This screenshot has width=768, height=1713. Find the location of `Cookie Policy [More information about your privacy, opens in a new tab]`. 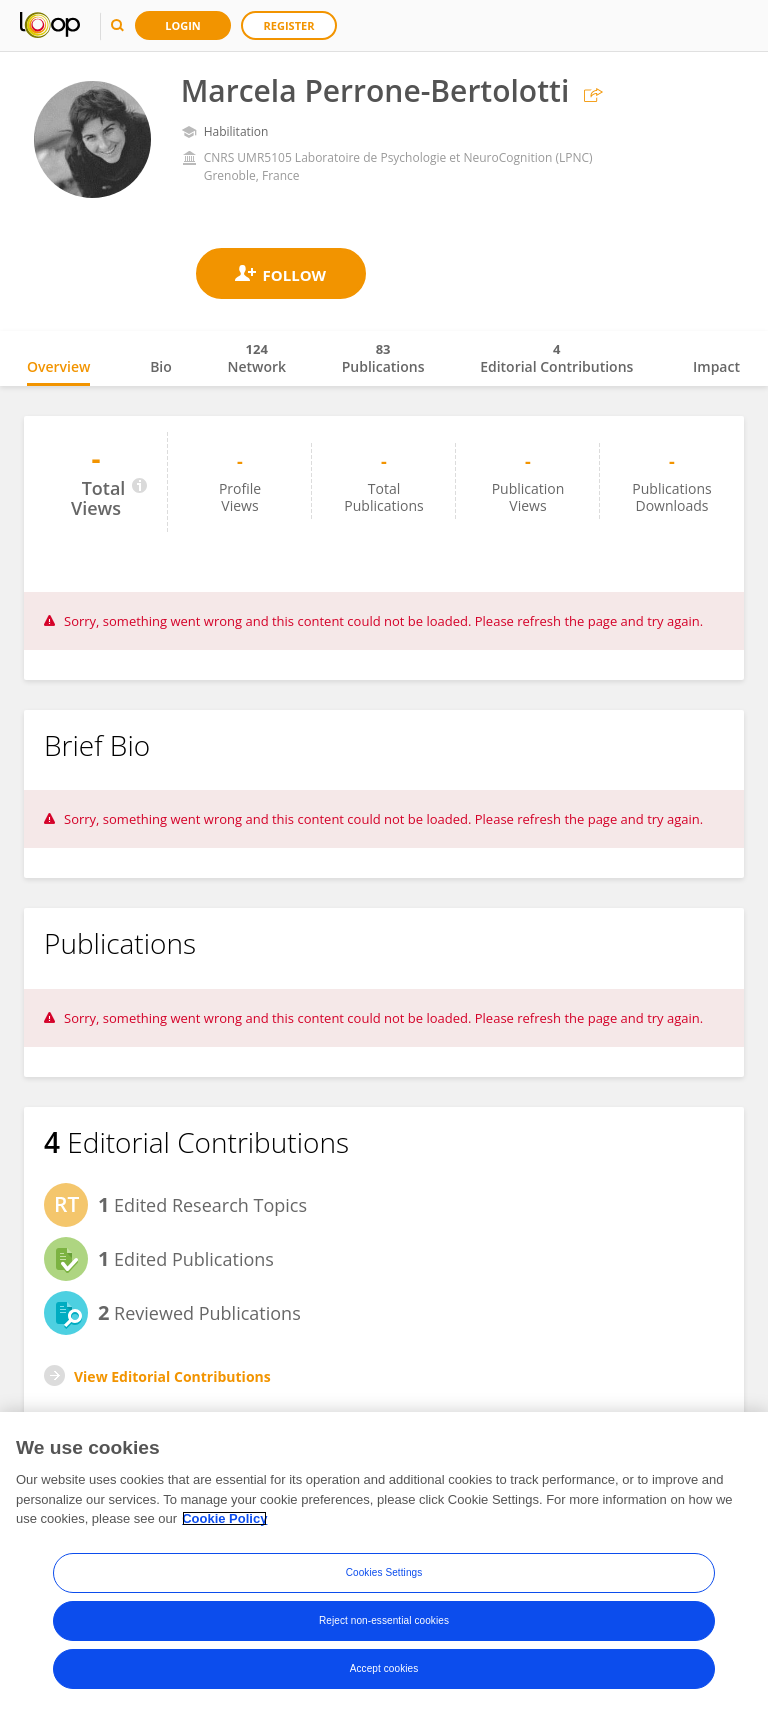

Cookie Policy [More information about your privacy, opens in a new tab] is located at coordinates (224, 1518).